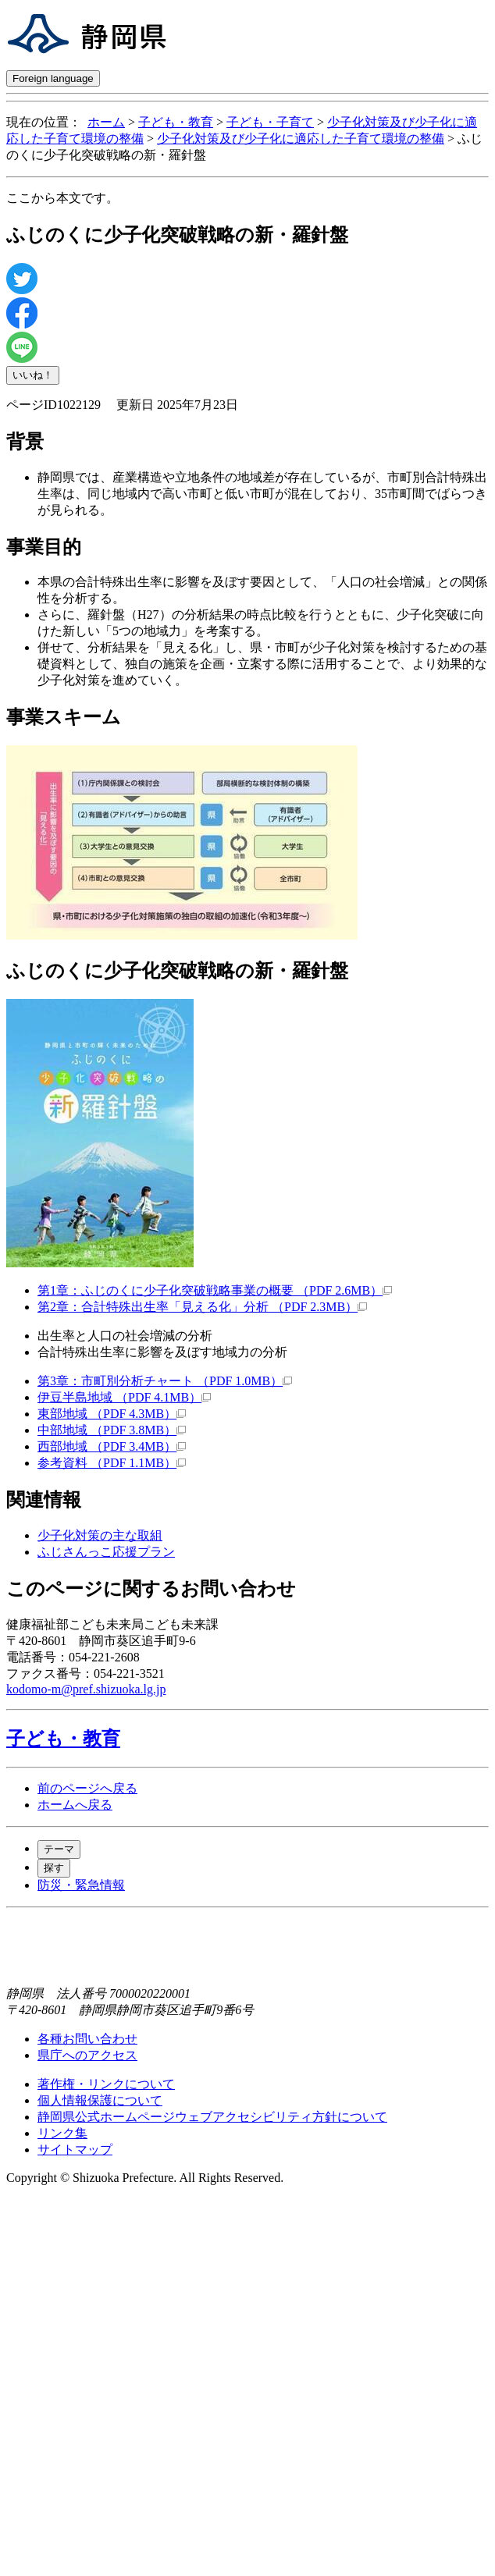 Image resolution: width=495 pixels, height=2576 pixels. Describe the element at coordinates (111, 1462) in the screenshot. I see `参考資料 （PDF 1.1MB）` at that location.